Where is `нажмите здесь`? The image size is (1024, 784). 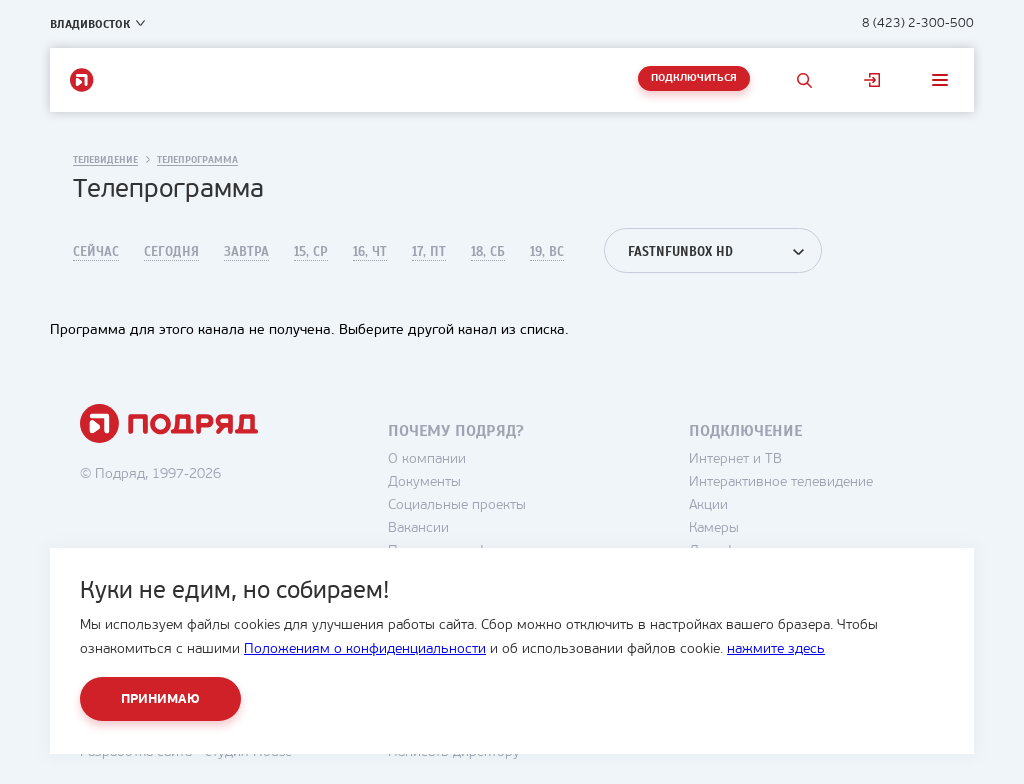 нажмите здесь is located at coordinates (776, 649).